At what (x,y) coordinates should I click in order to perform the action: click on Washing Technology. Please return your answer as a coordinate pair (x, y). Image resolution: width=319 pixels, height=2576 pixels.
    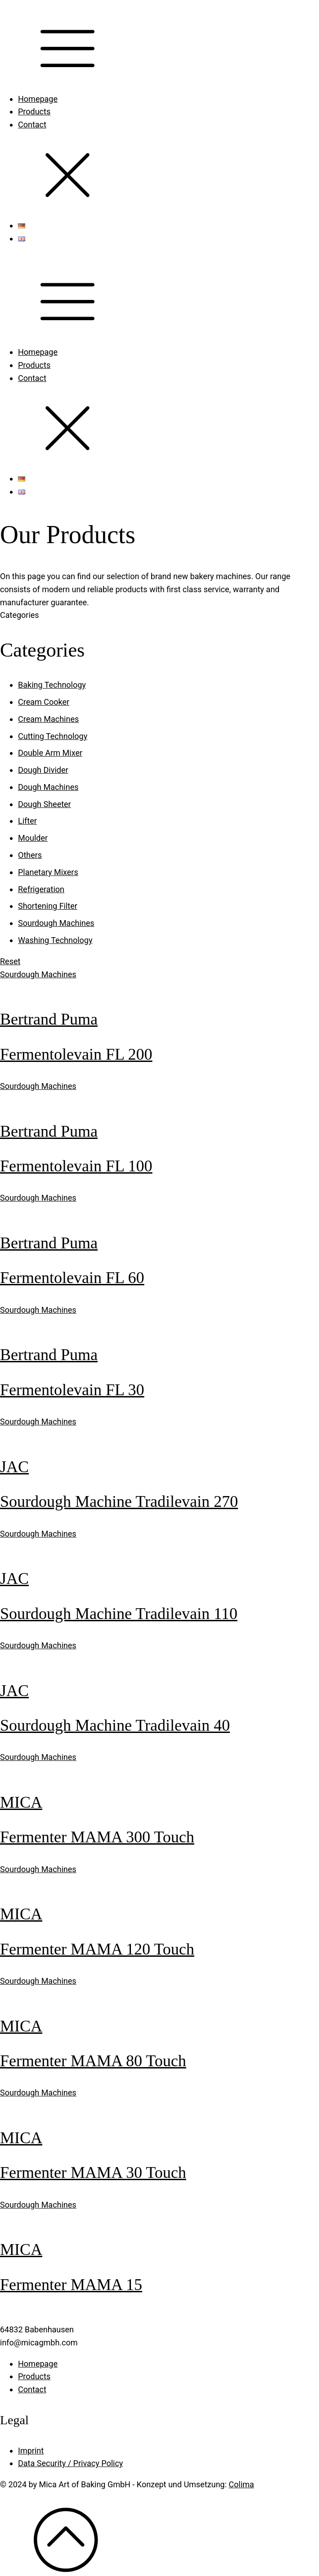
    Looking at the image, I should click on (55, 940).